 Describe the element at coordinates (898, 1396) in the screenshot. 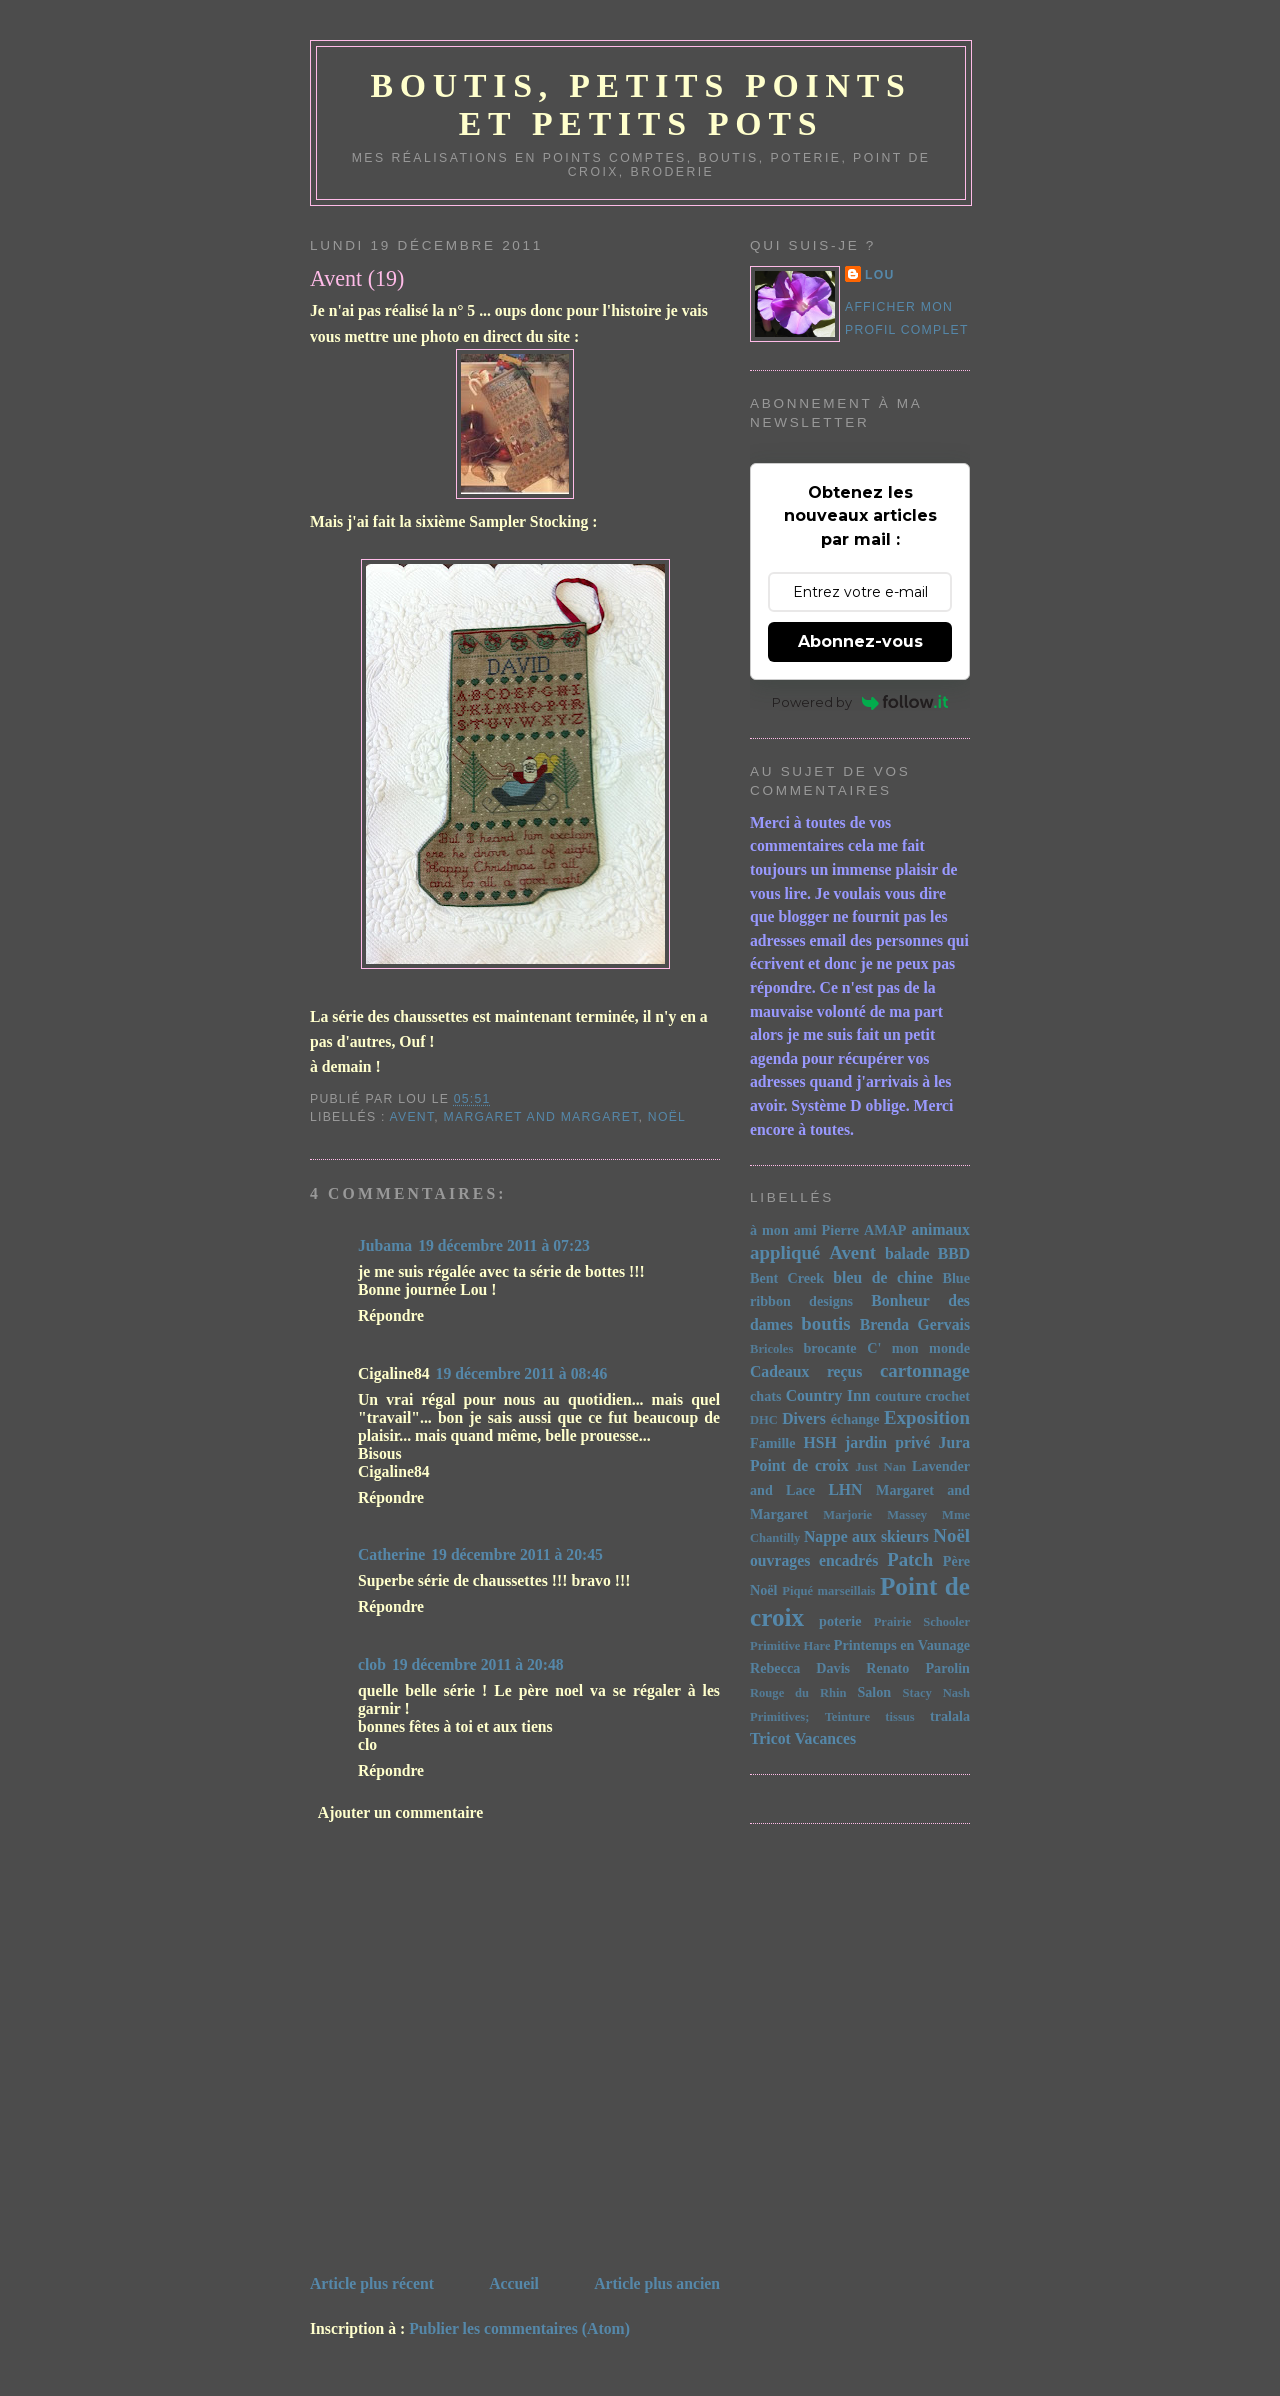

I see `couture` at that location.